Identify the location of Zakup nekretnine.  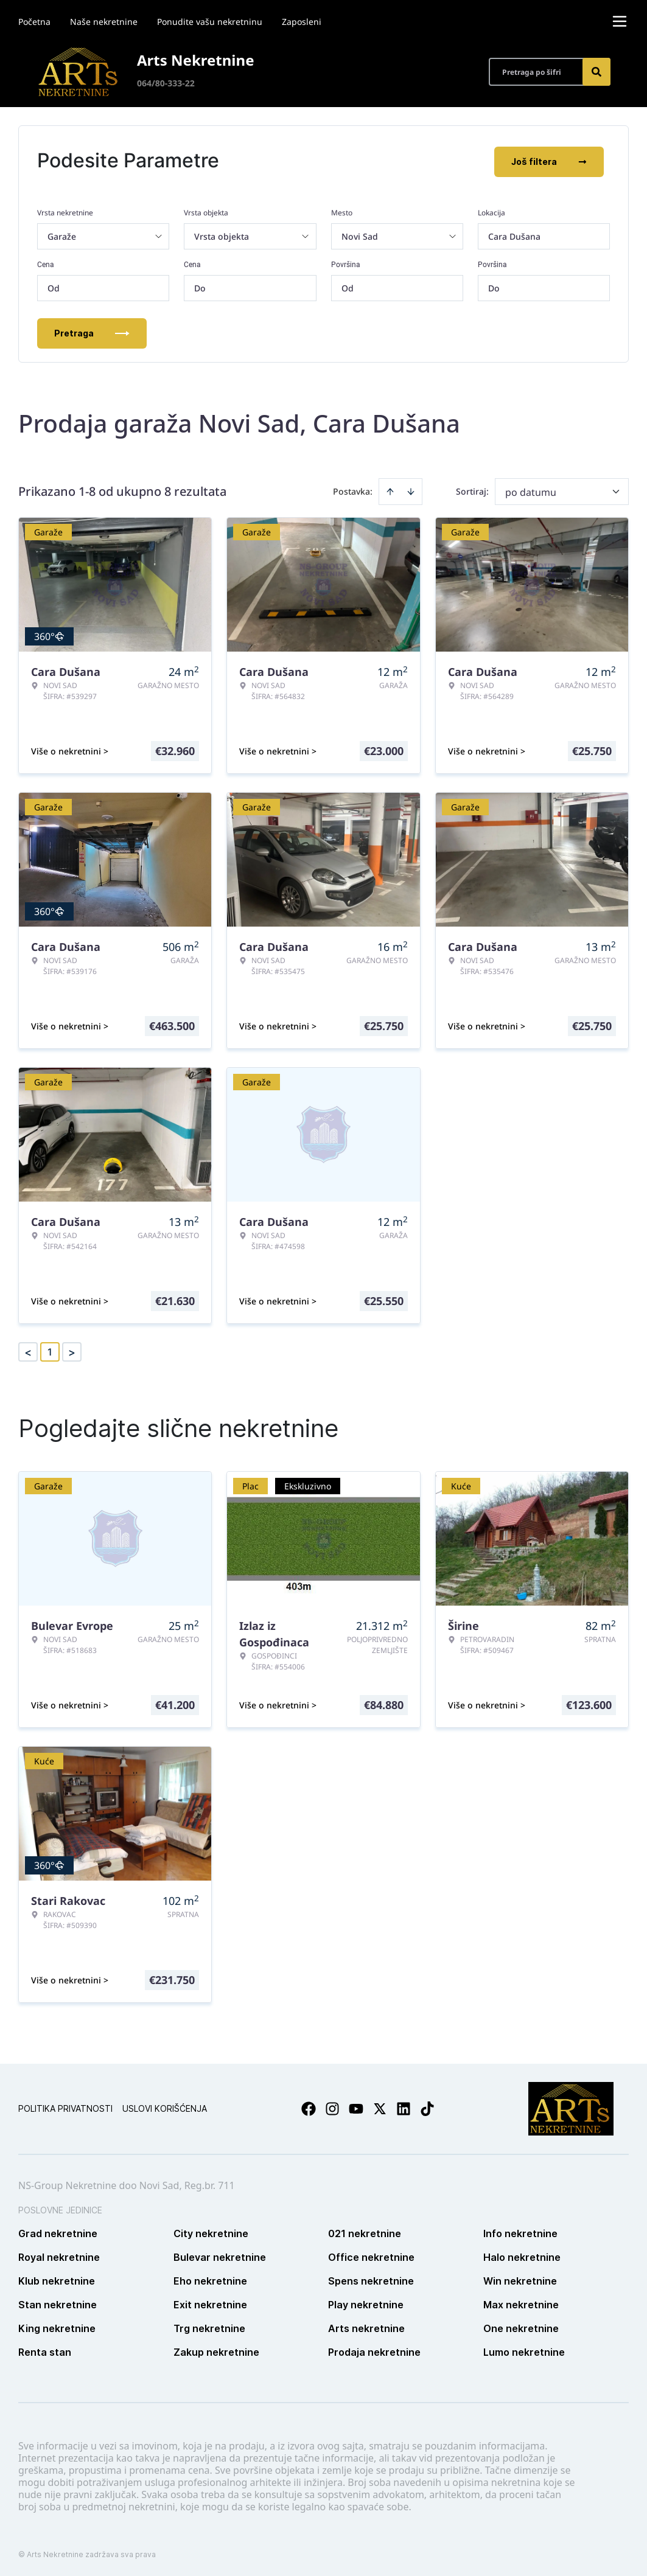
(216, 2350).